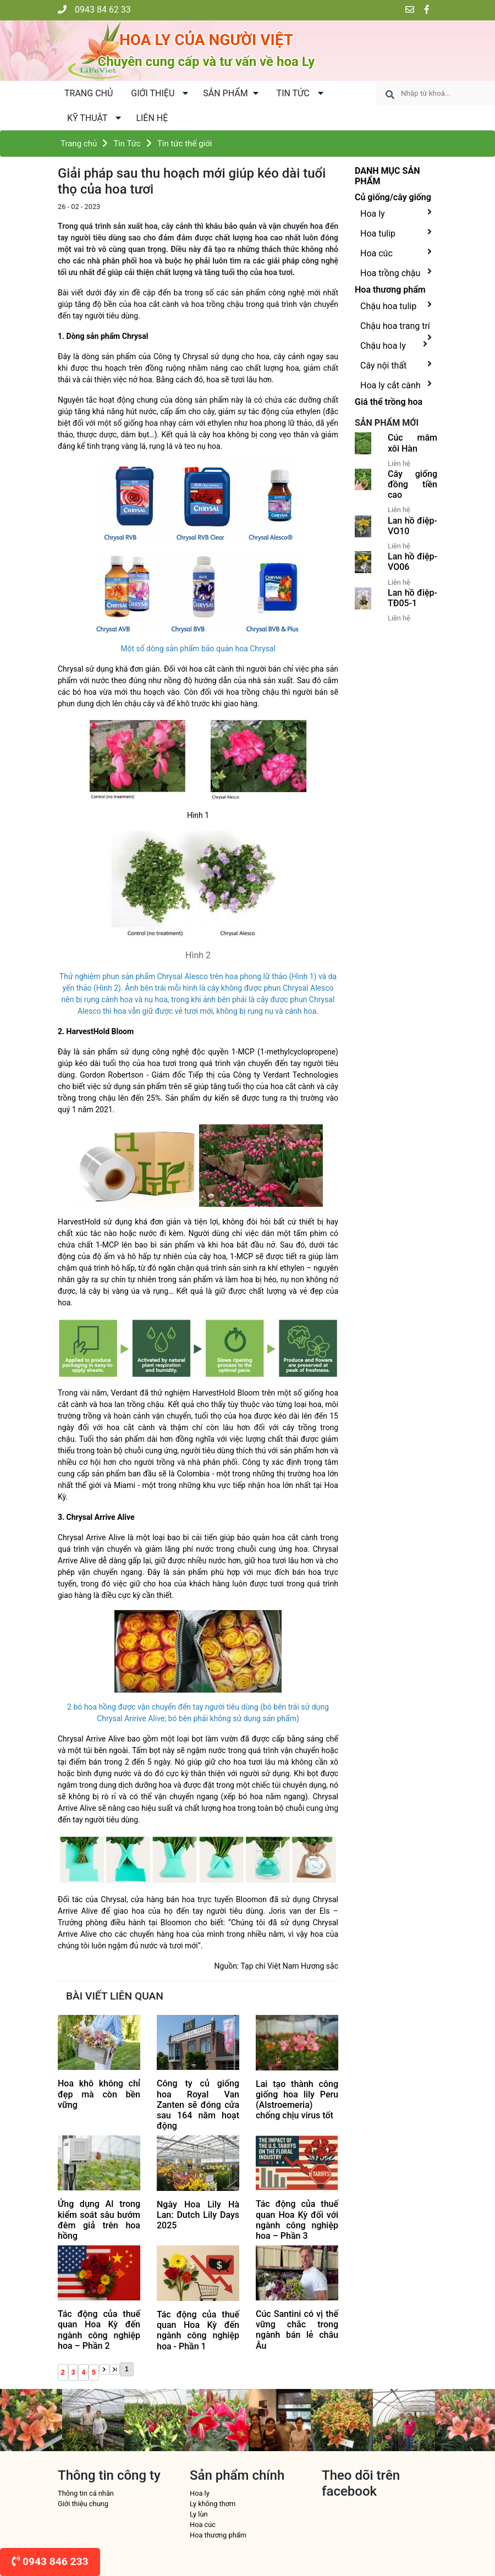 This screenshot has height=2576, width=495. I want to click on 0943 846 233, so click(50, 2561).